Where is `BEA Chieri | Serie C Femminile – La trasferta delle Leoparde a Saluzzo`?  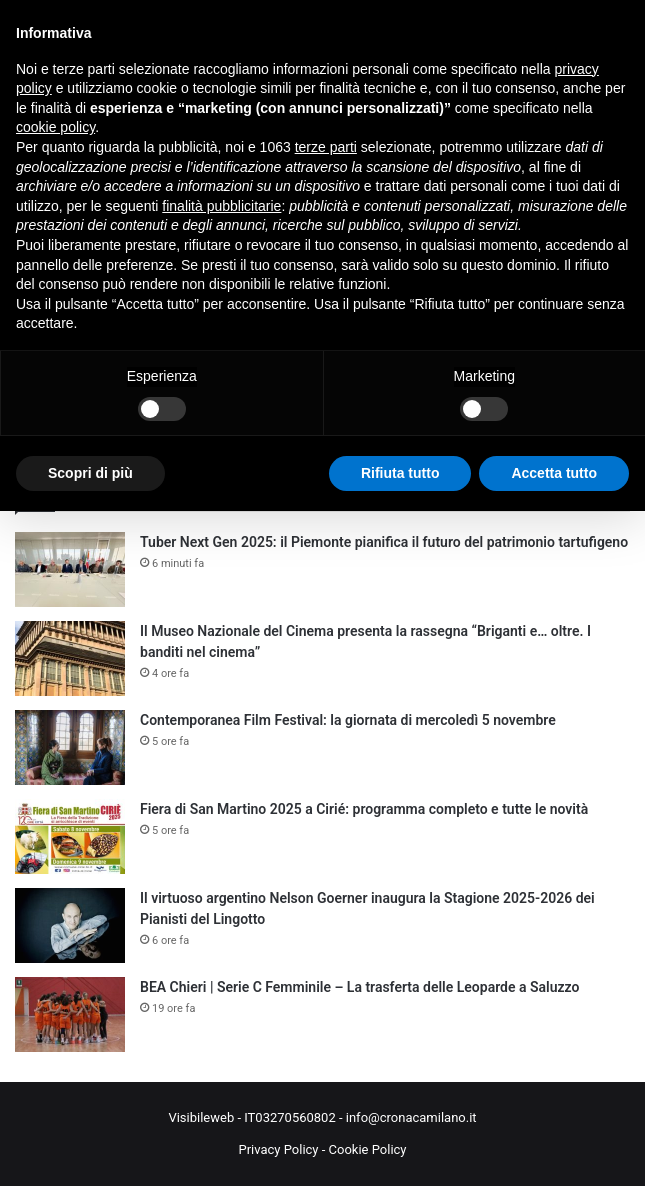
BEA Chieri | Serie C Femminile – La trasferta delle Leoparde a Saluzzo is located at coordinates (359, 987).